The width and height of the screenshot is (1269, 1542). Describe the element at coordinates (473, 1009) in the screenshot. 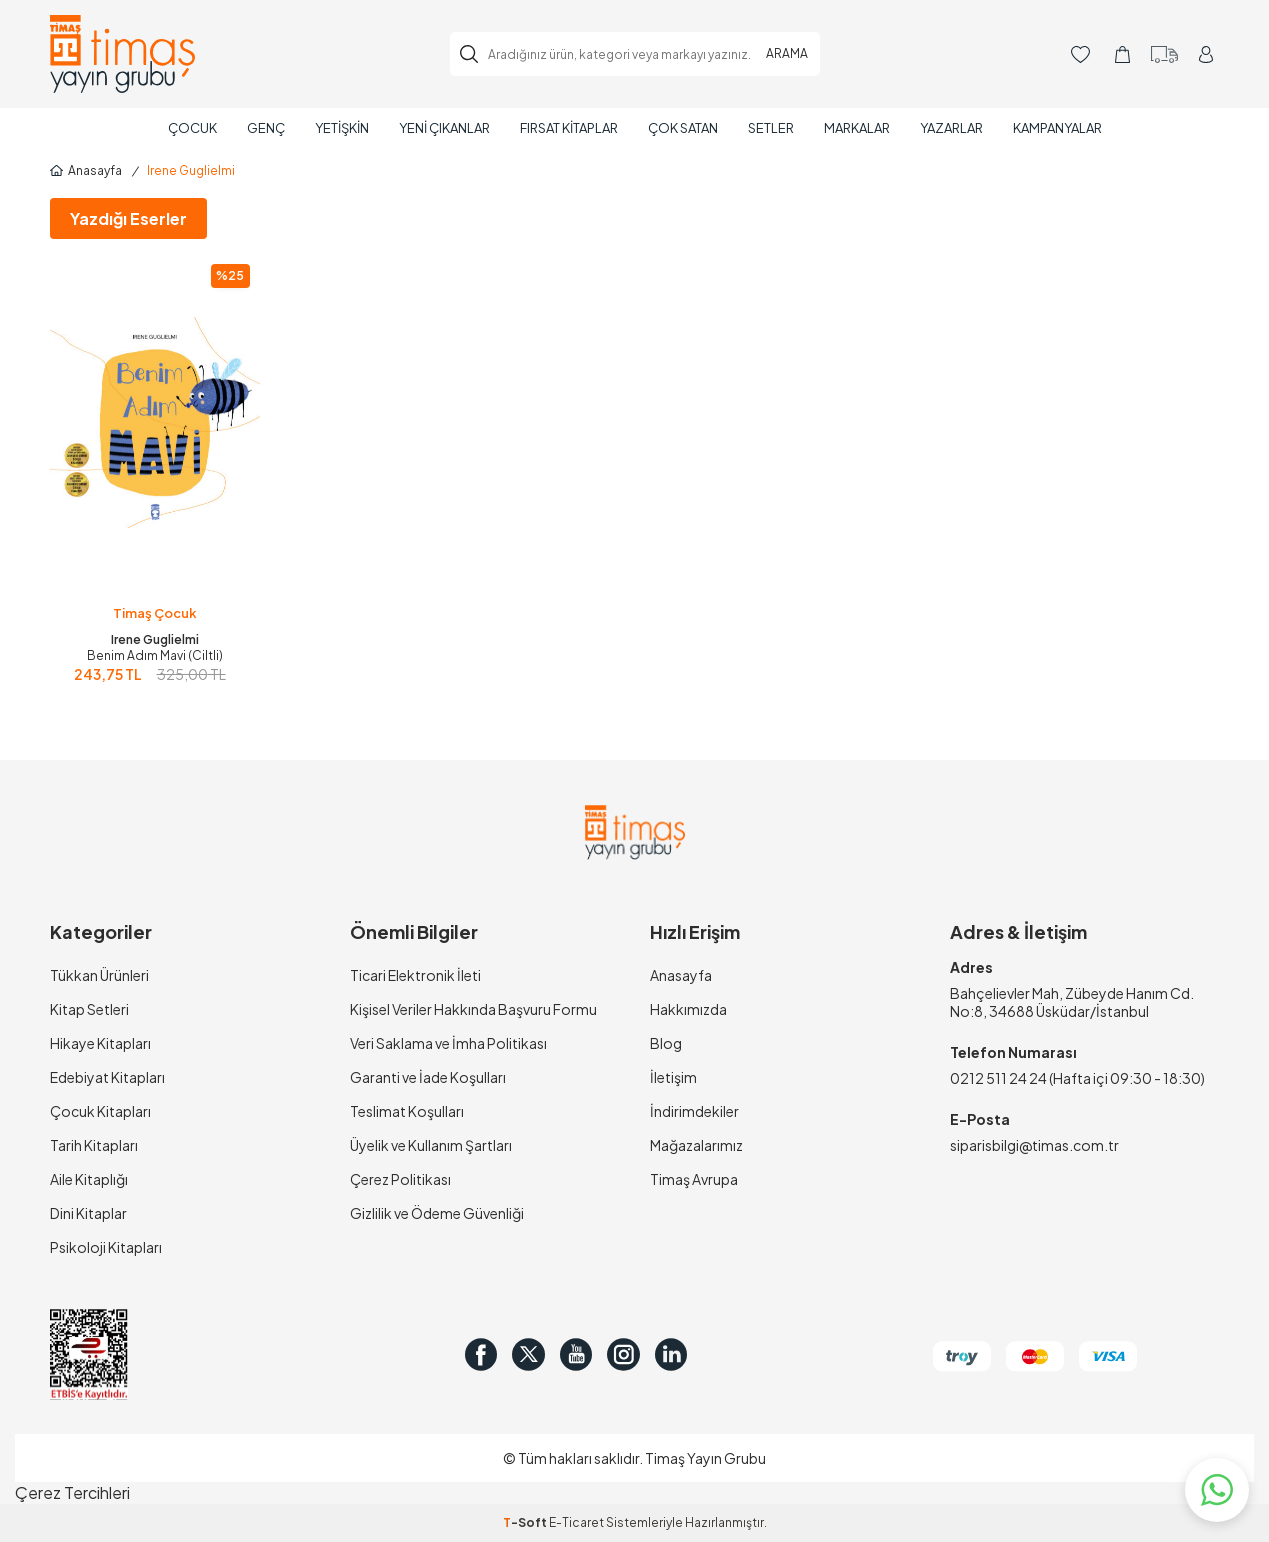

I see `Kişisel Veriler Hakkında Başvuru Formu` at that location.